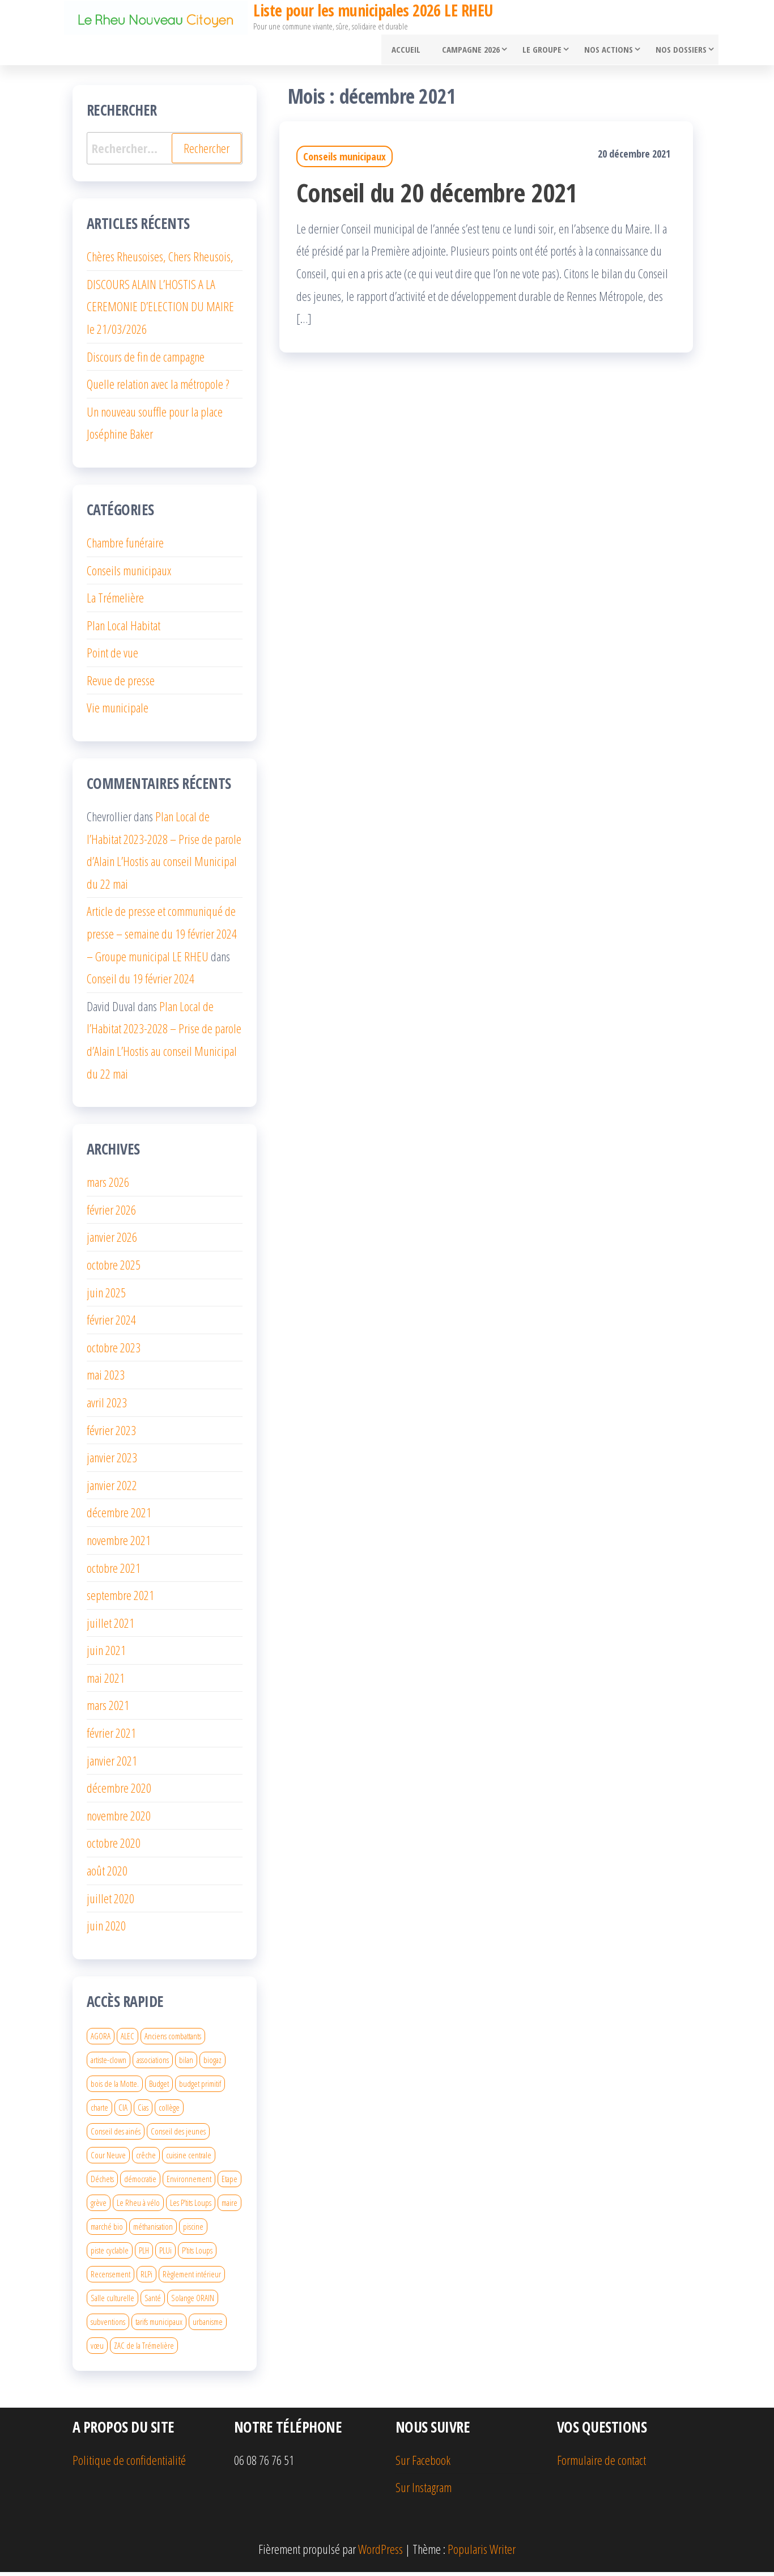 The height and width of the screenshot is (2576, 774). Describe the element at coordinates (112, 656) in the screenshot. I see `Point de vue` at that location.